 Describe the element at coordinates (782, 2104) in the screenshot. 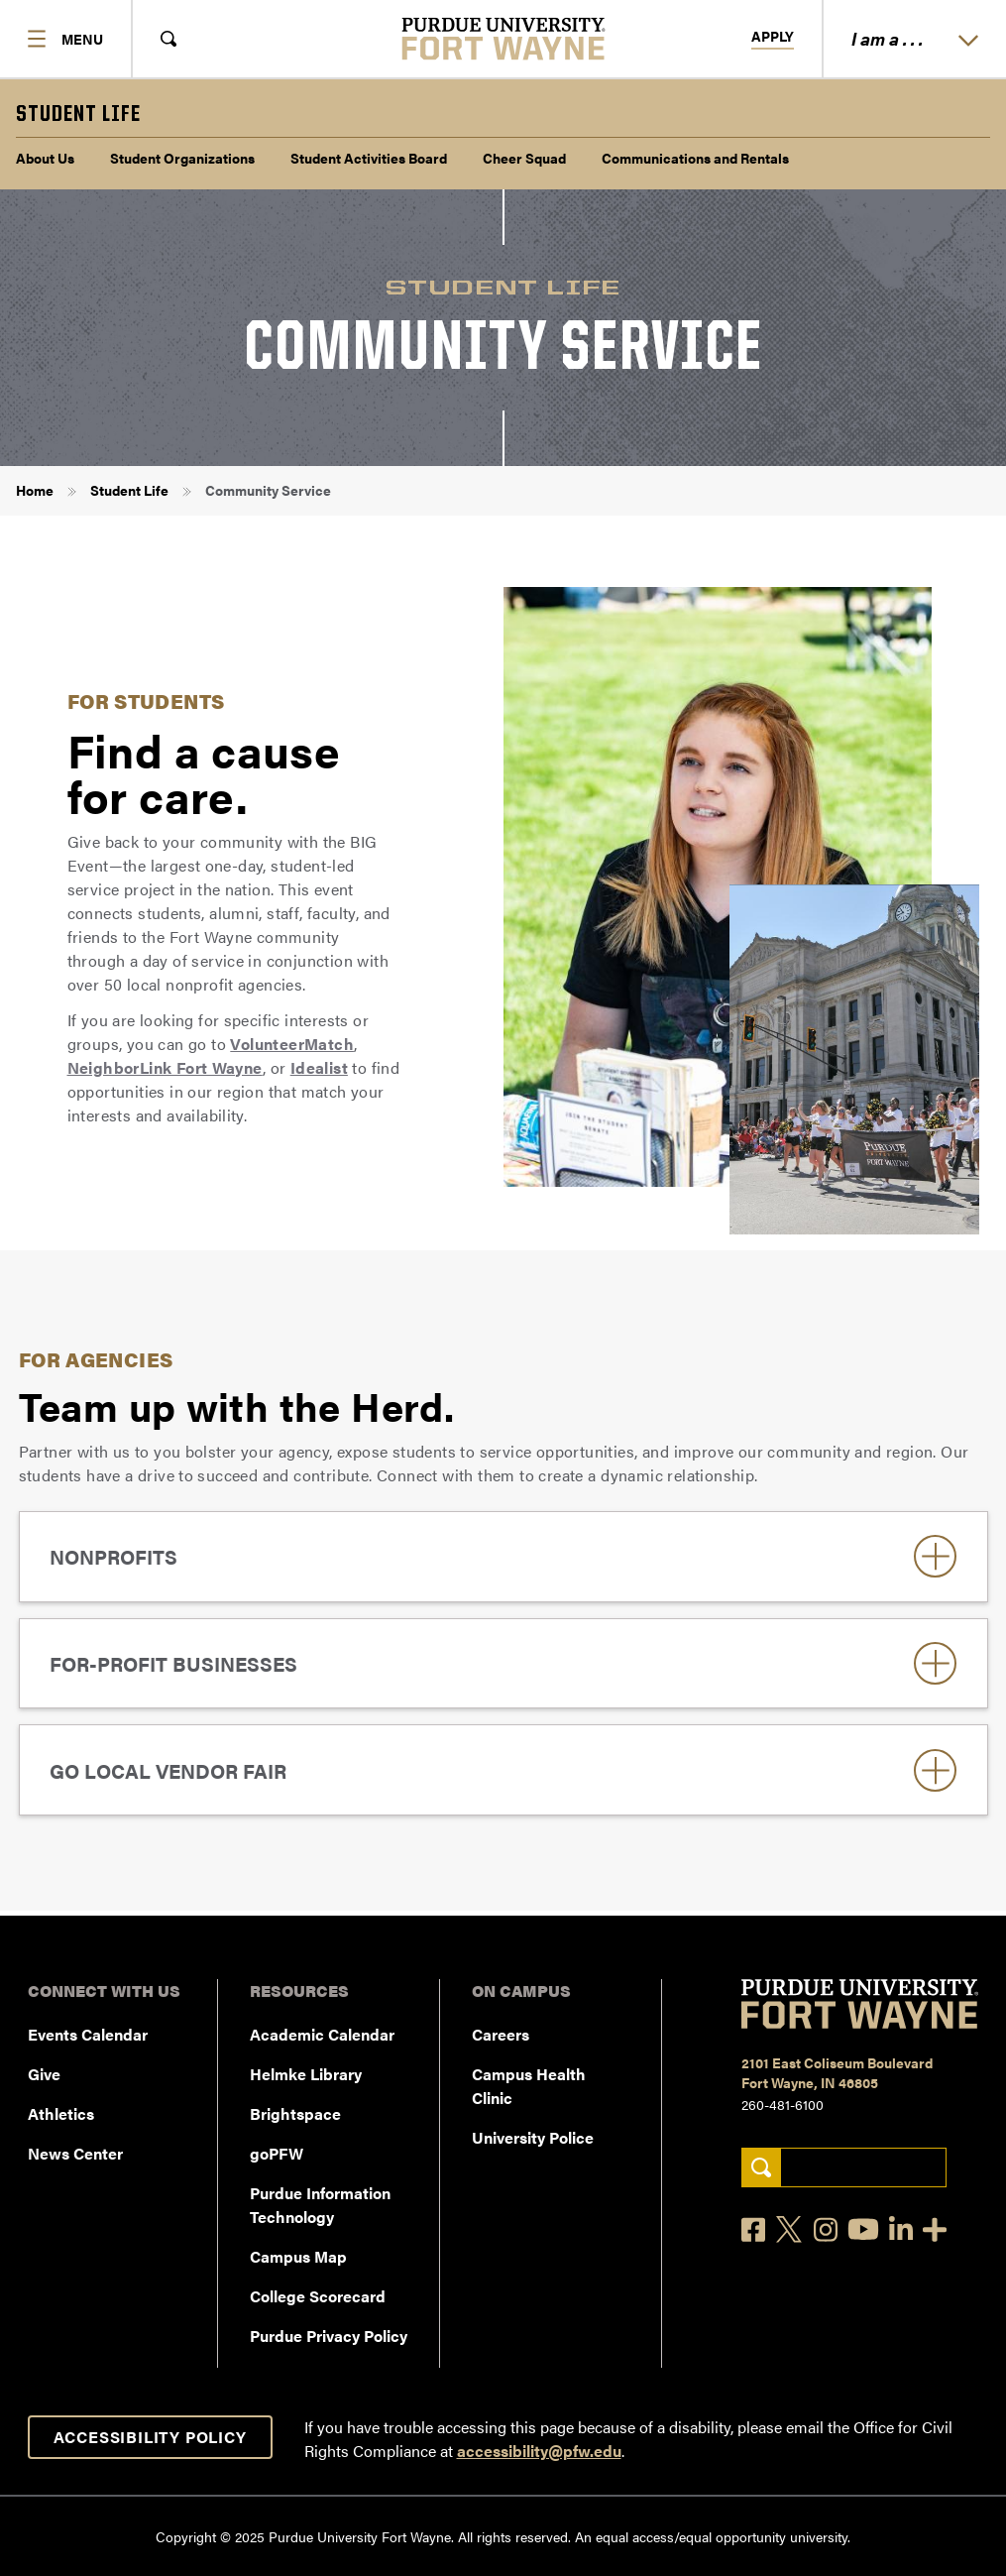

I see `260-481-6100` at that location.